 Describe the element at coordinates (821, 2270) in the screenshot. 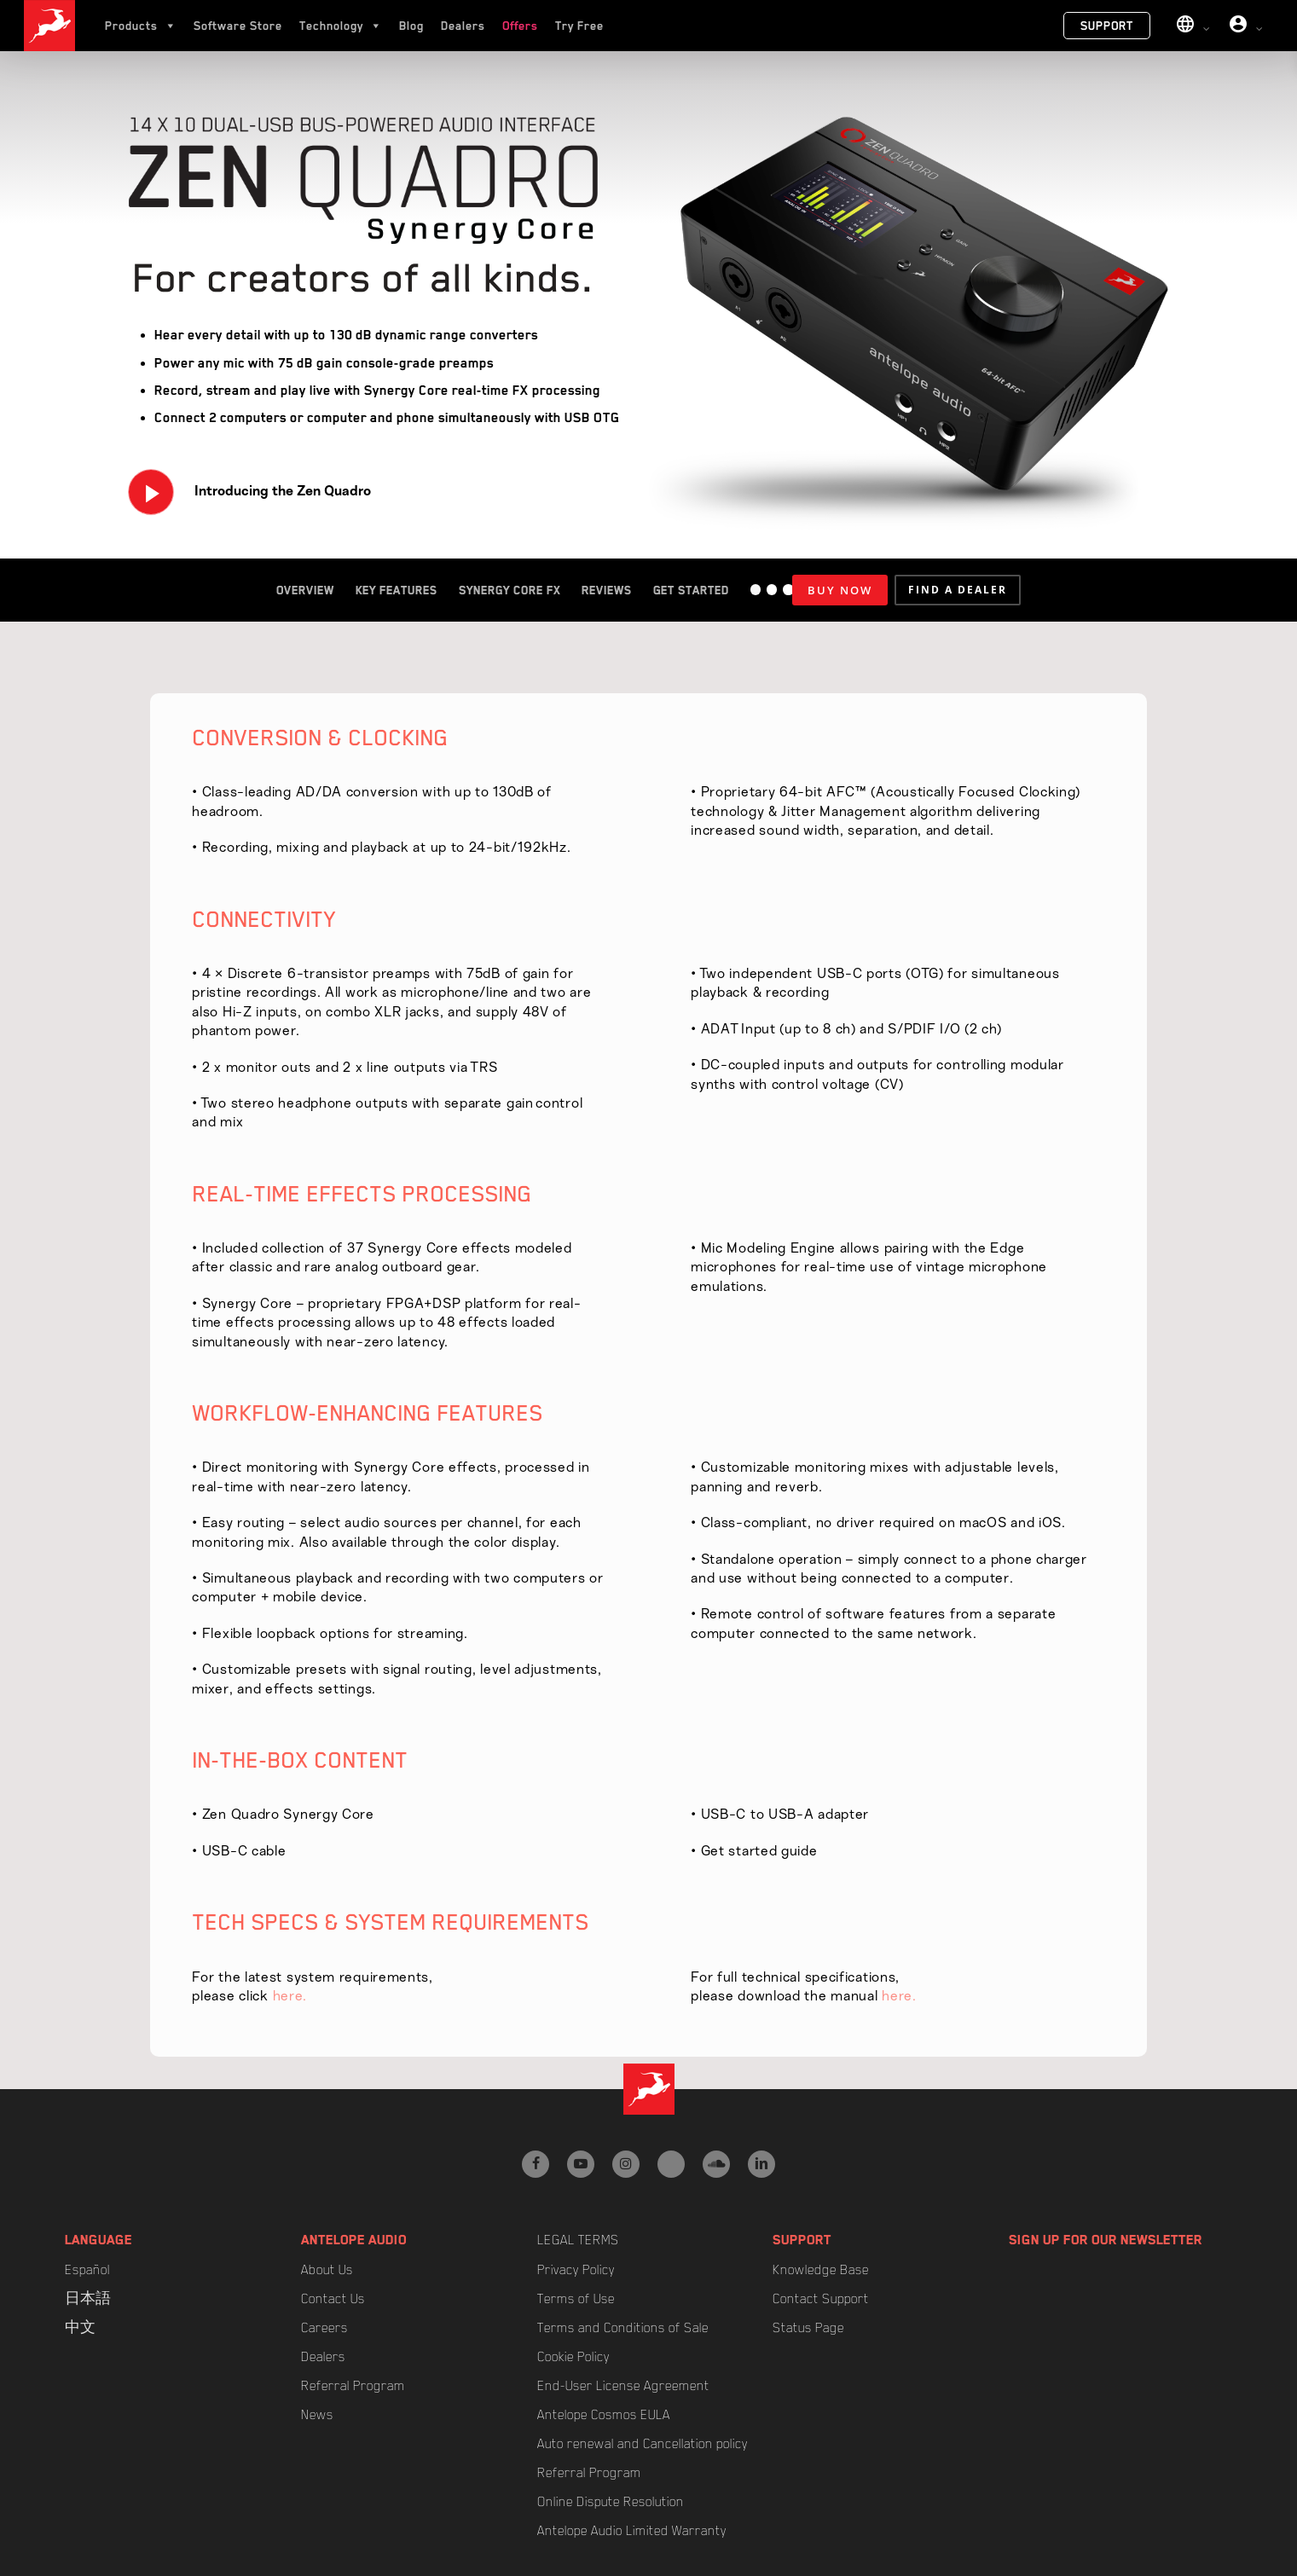

I see `Knowledge Base` at that location.